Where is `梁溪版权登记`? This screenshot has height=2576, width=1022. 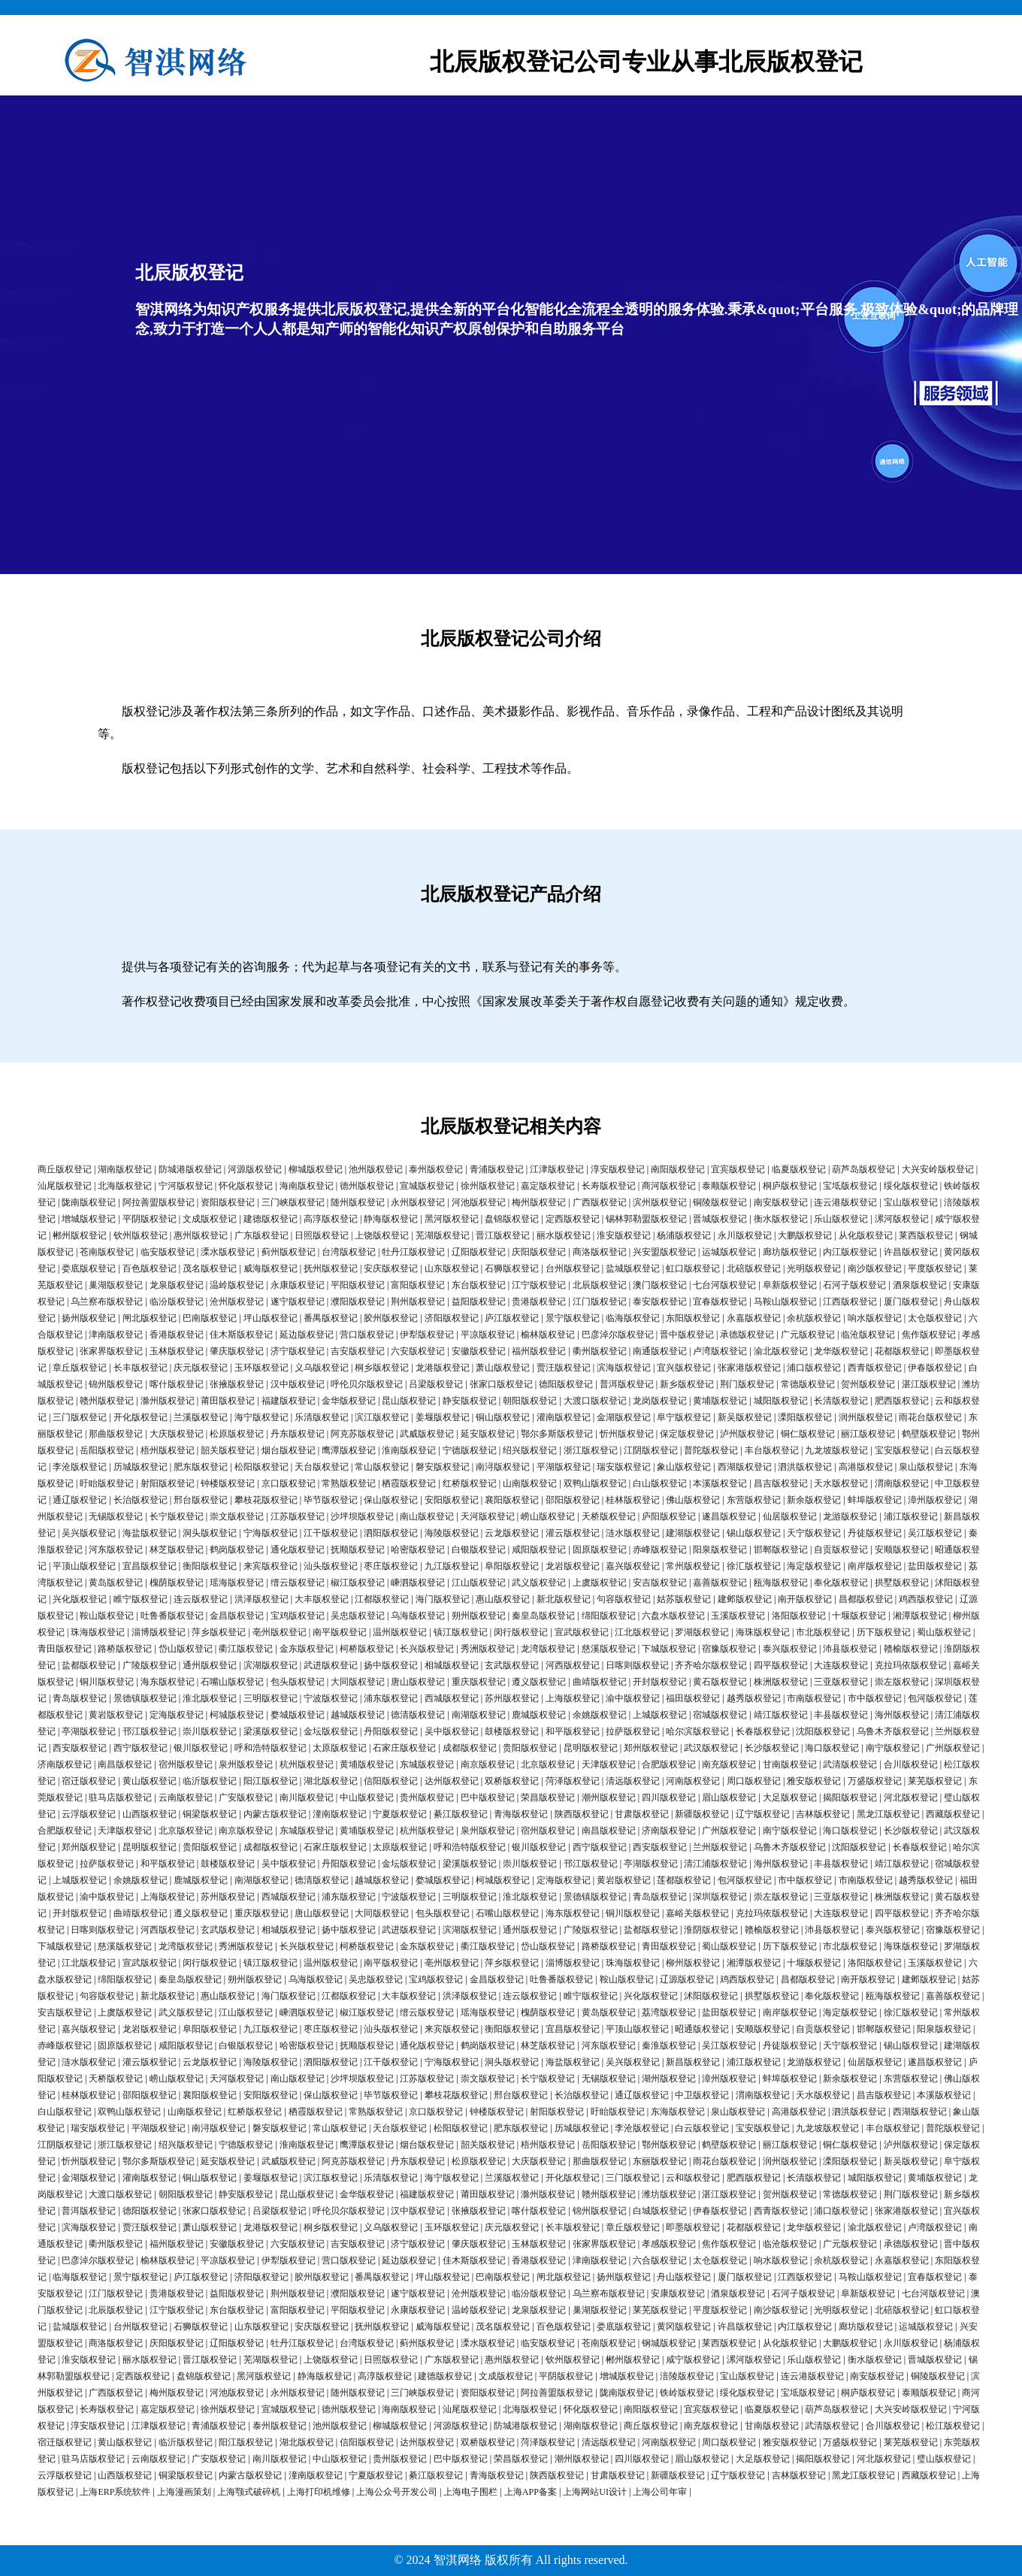 梁溪版权登记 is located at coordinates (270, 1731).